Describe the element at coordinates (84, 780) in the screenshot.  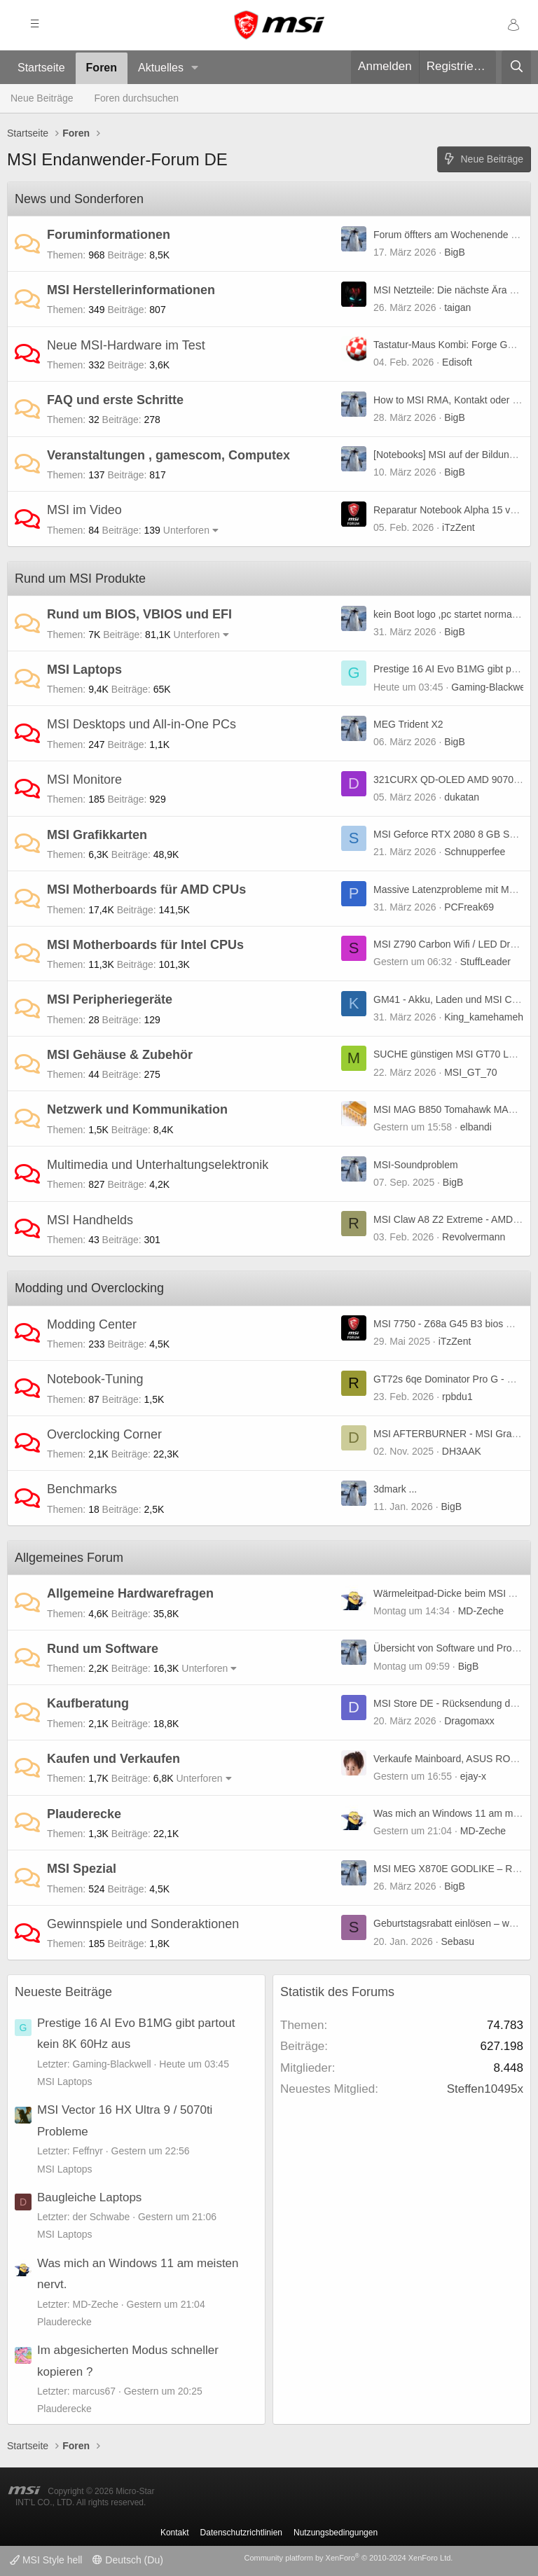
I see `MSI Monitore` at that location.